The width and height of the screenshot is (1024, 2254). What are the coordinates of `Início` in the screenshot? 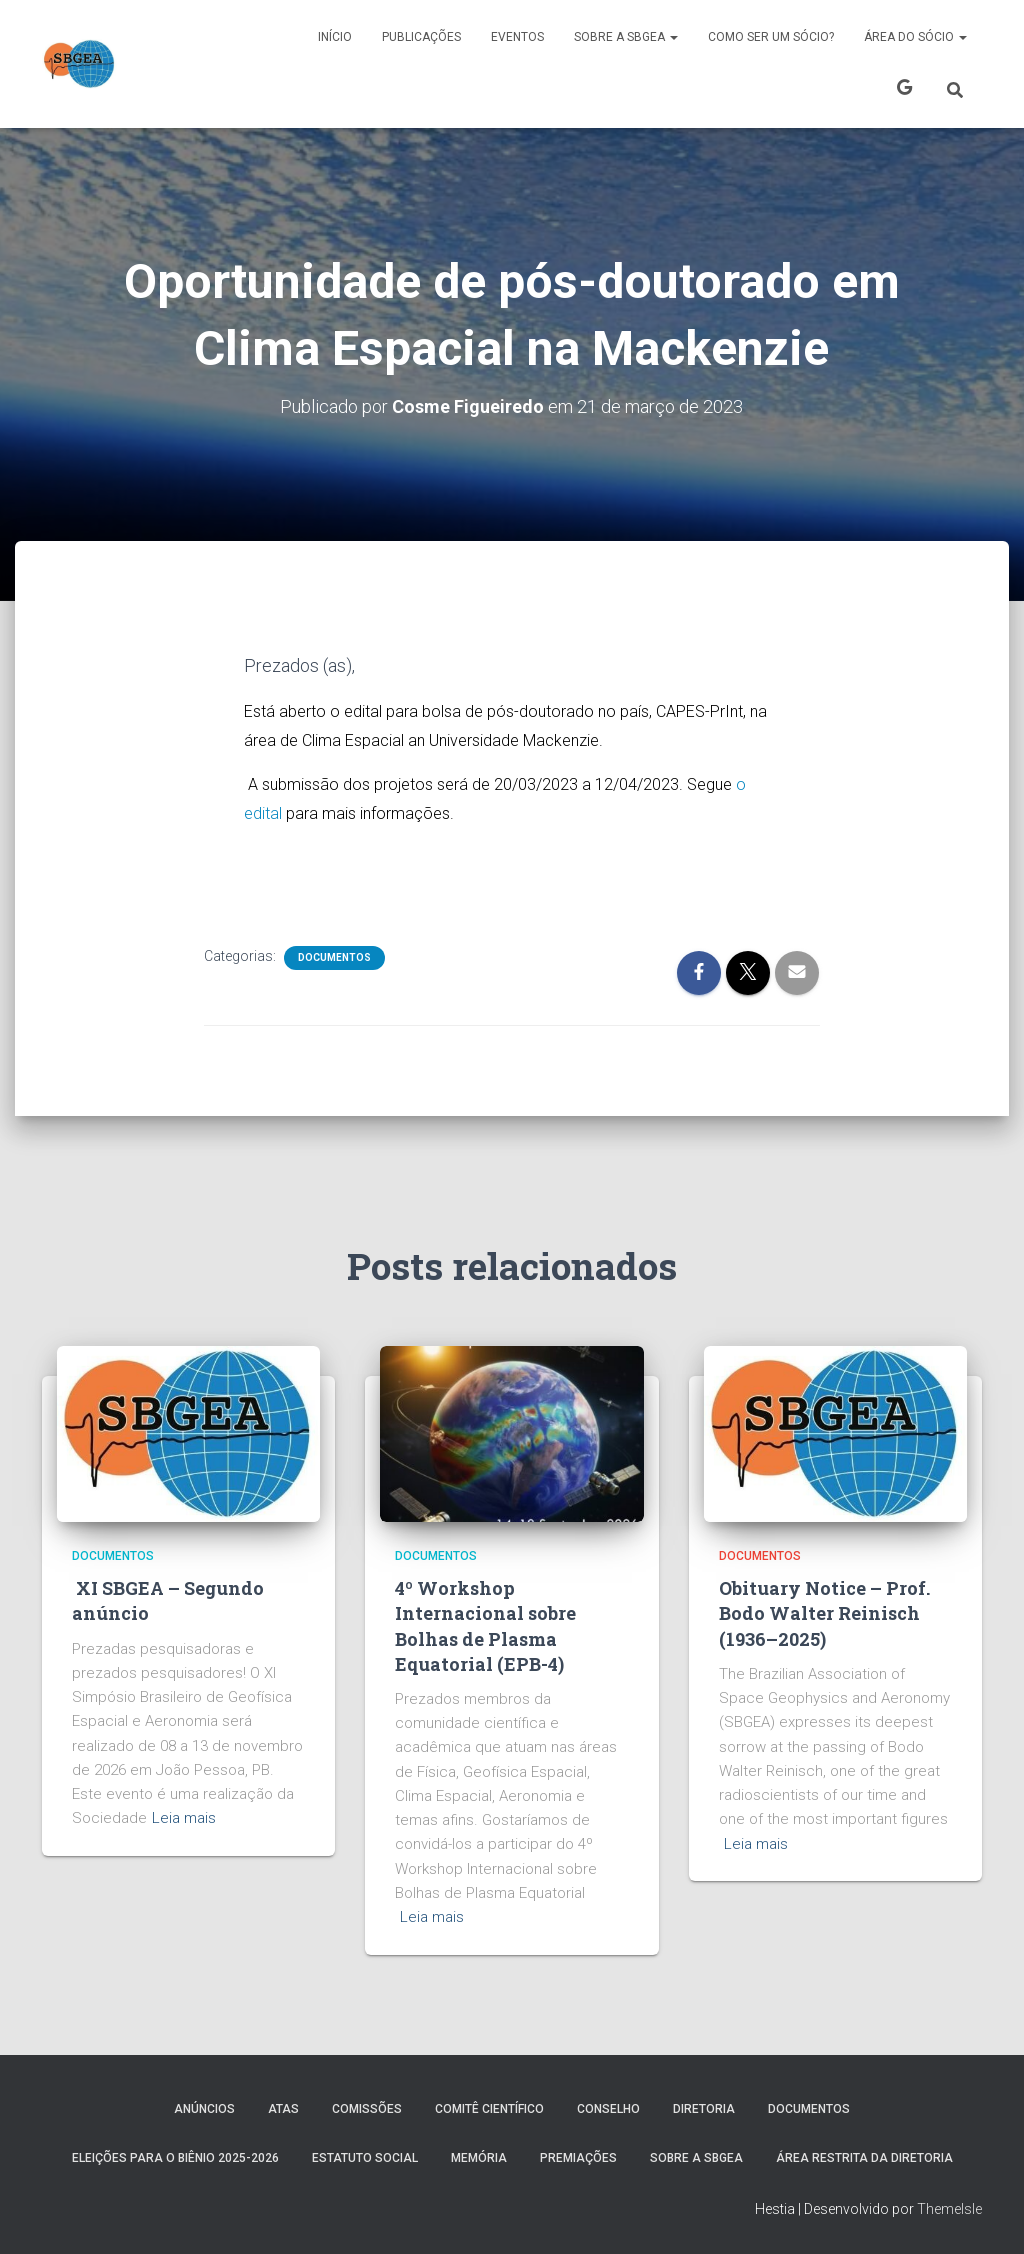 It's located at (335, 37).